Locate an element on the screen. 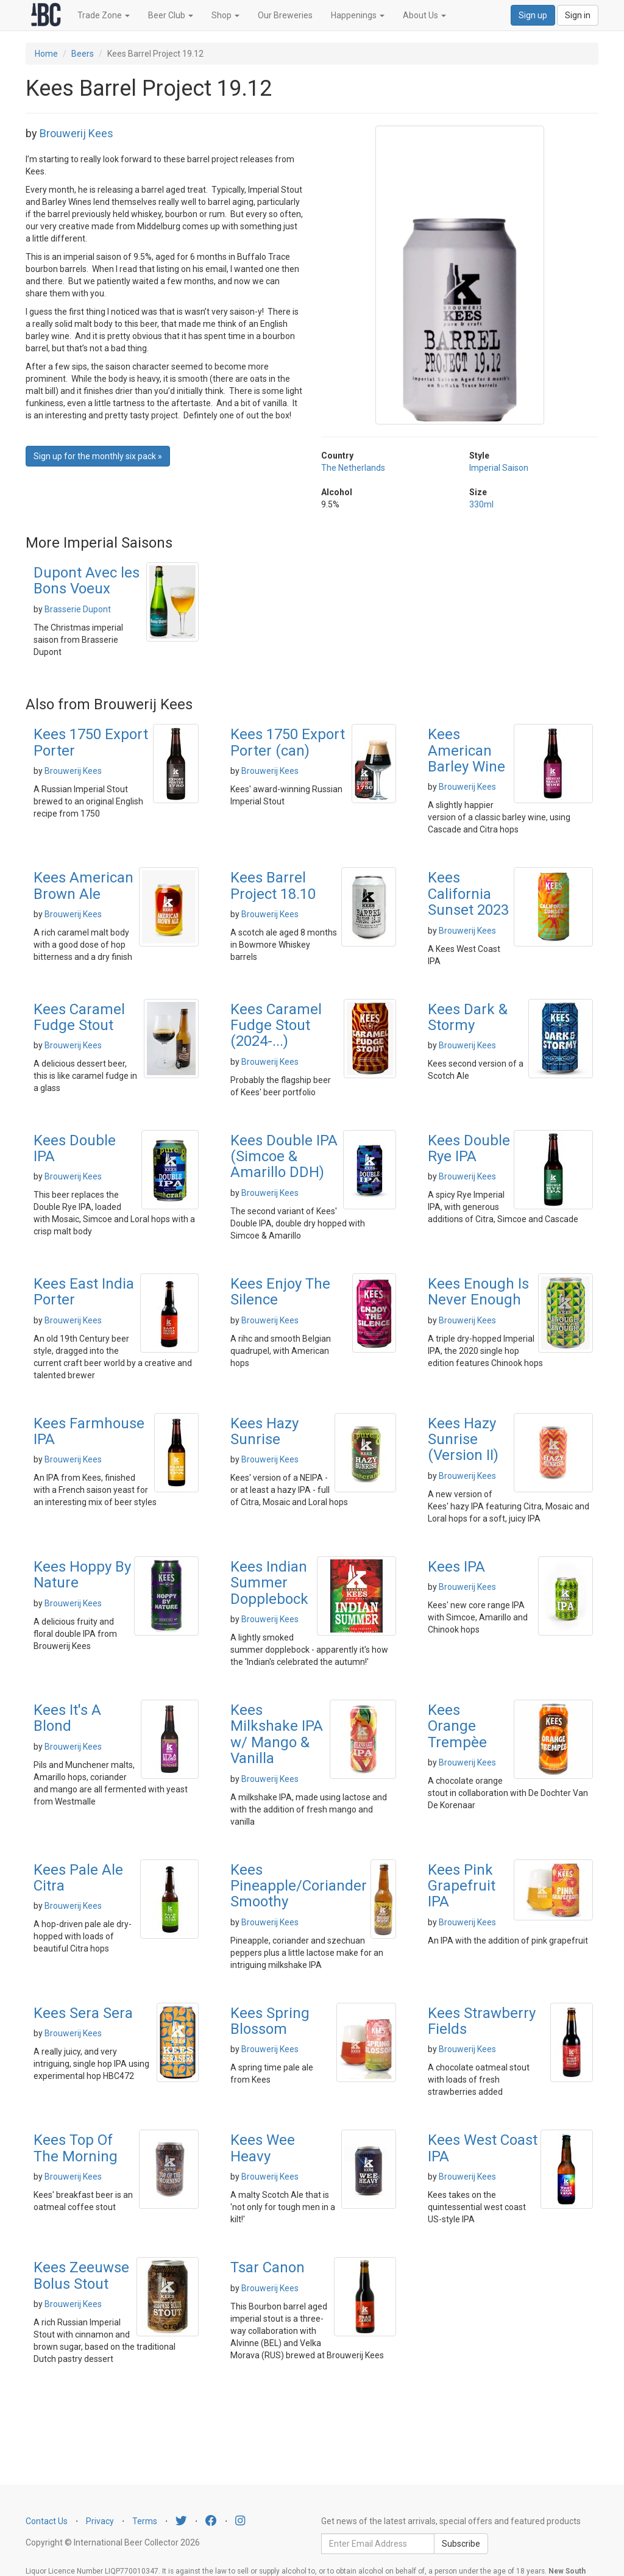 This screenshot has height=2576, width=624. Privacy is located at coordinates (100, 2521).